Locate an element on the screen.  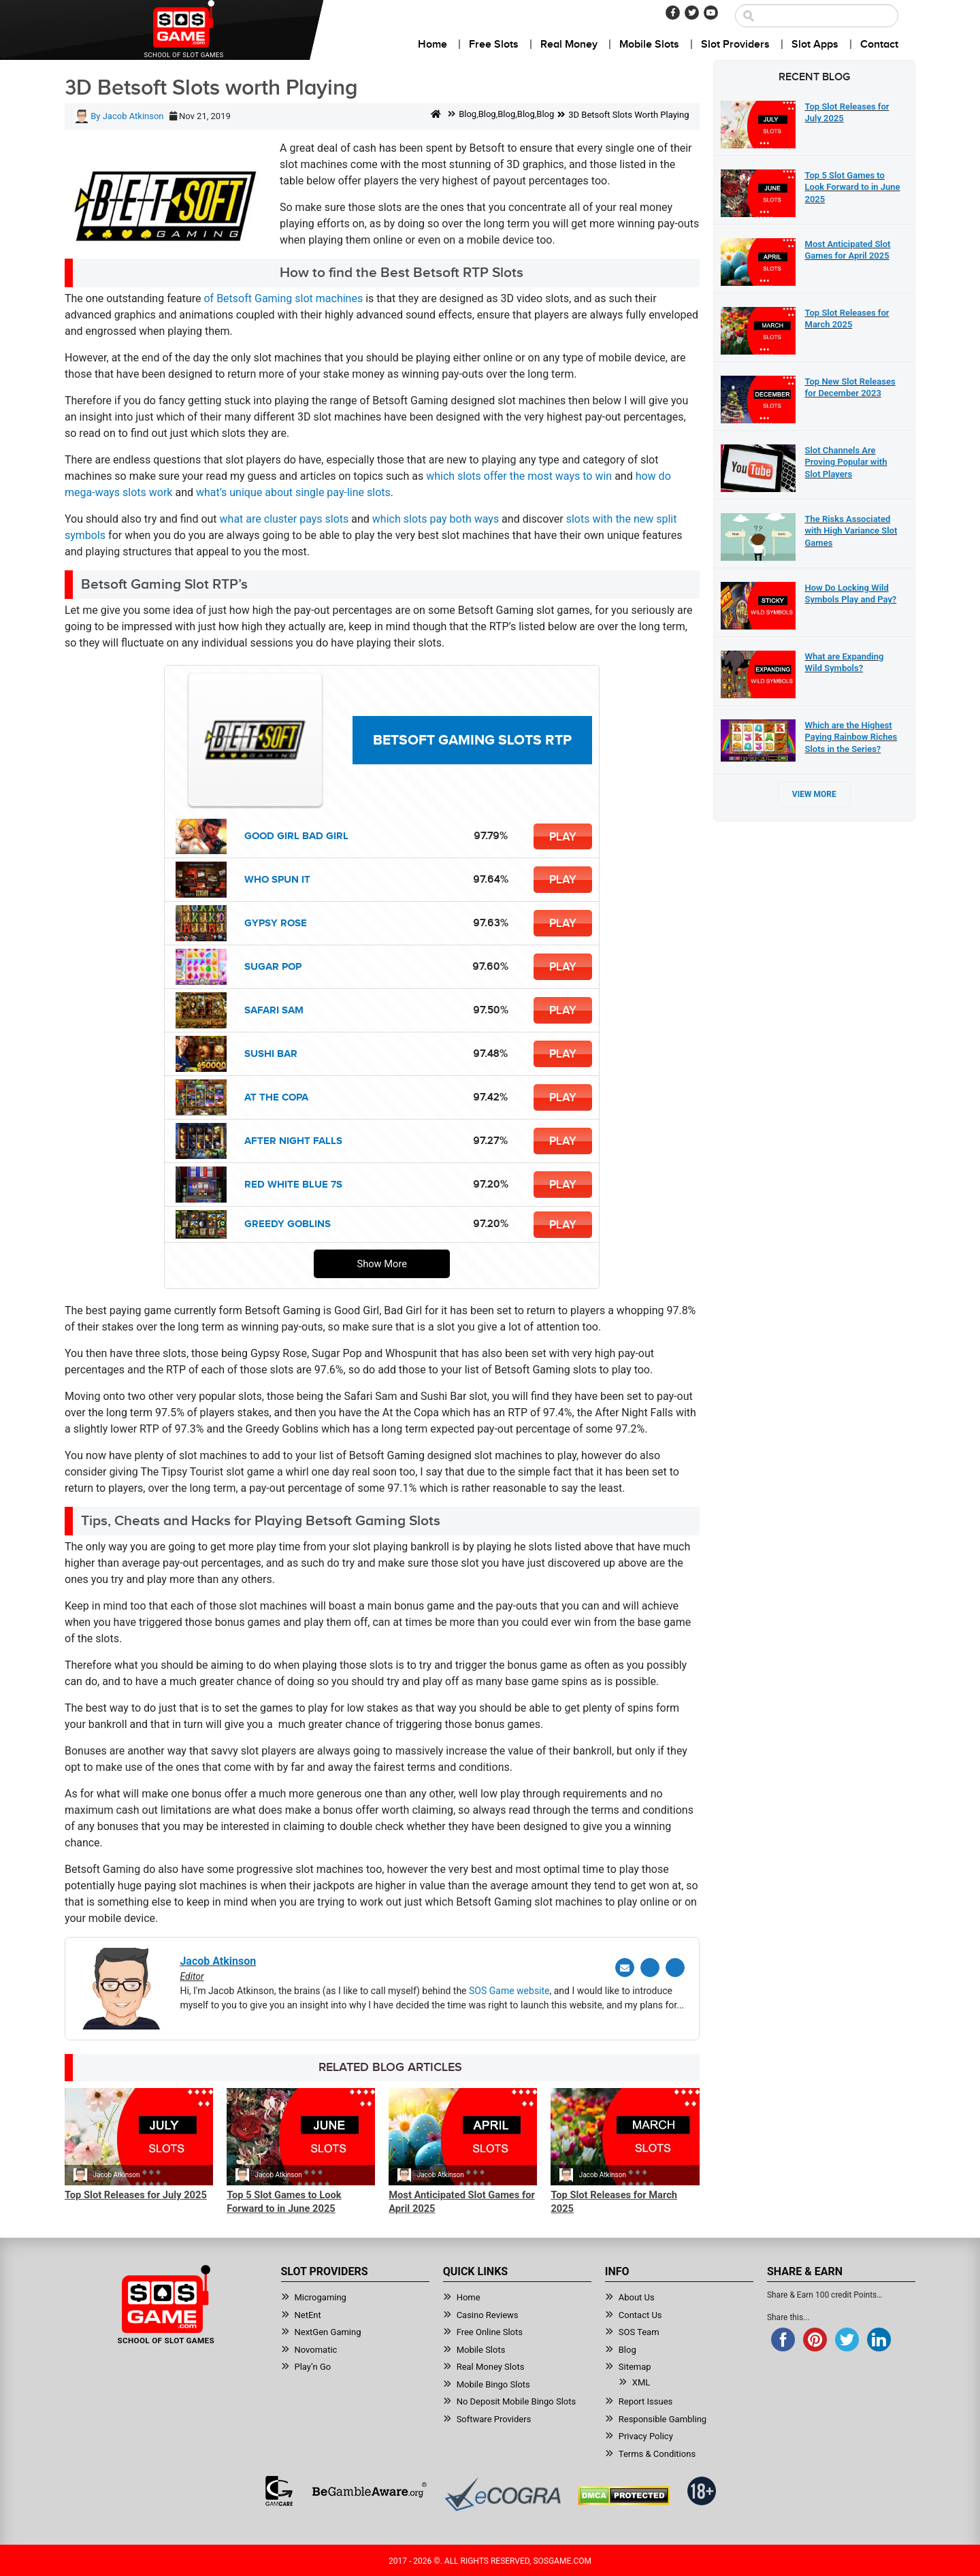
Sugar Pop is located at coordinates (272, 966).